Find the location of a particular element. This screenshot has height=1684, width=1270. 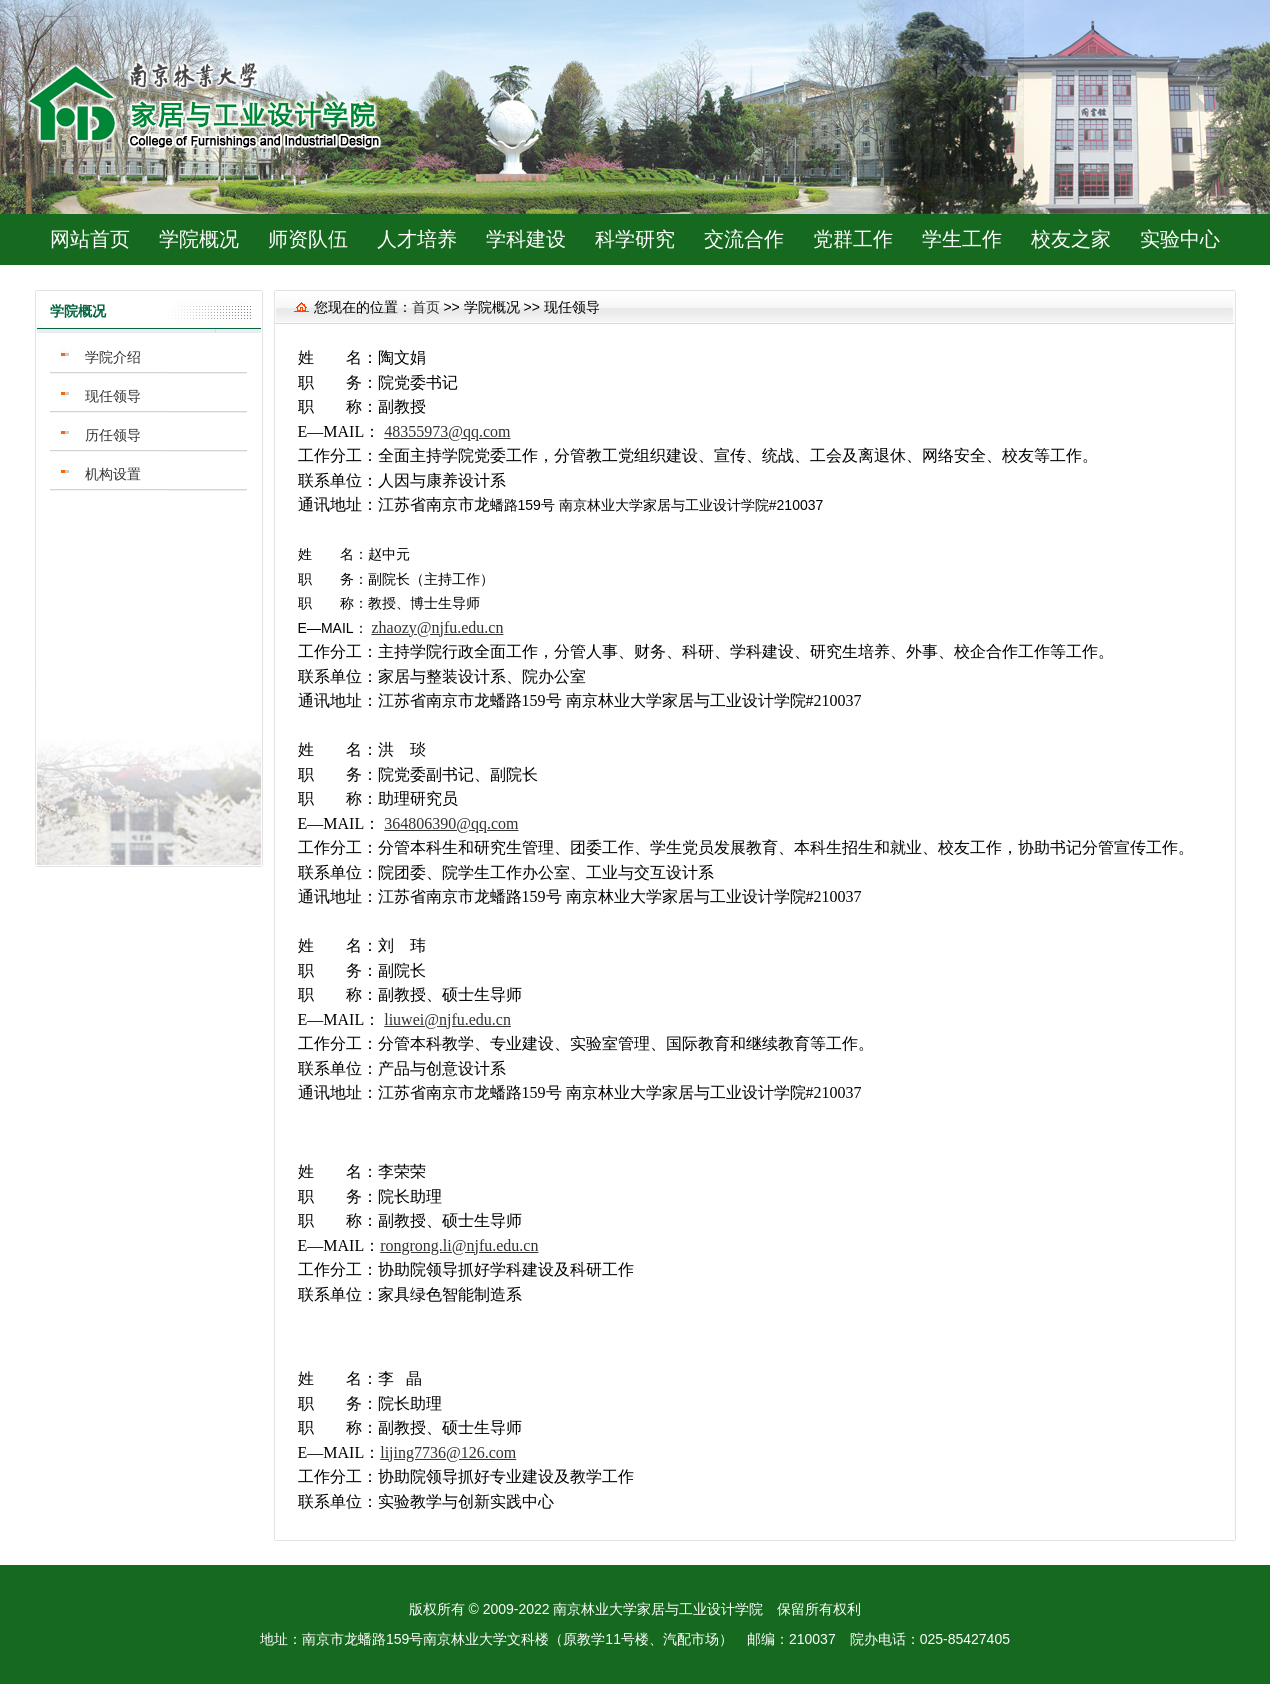

校友之家 is located at coordinates (1071, 239).